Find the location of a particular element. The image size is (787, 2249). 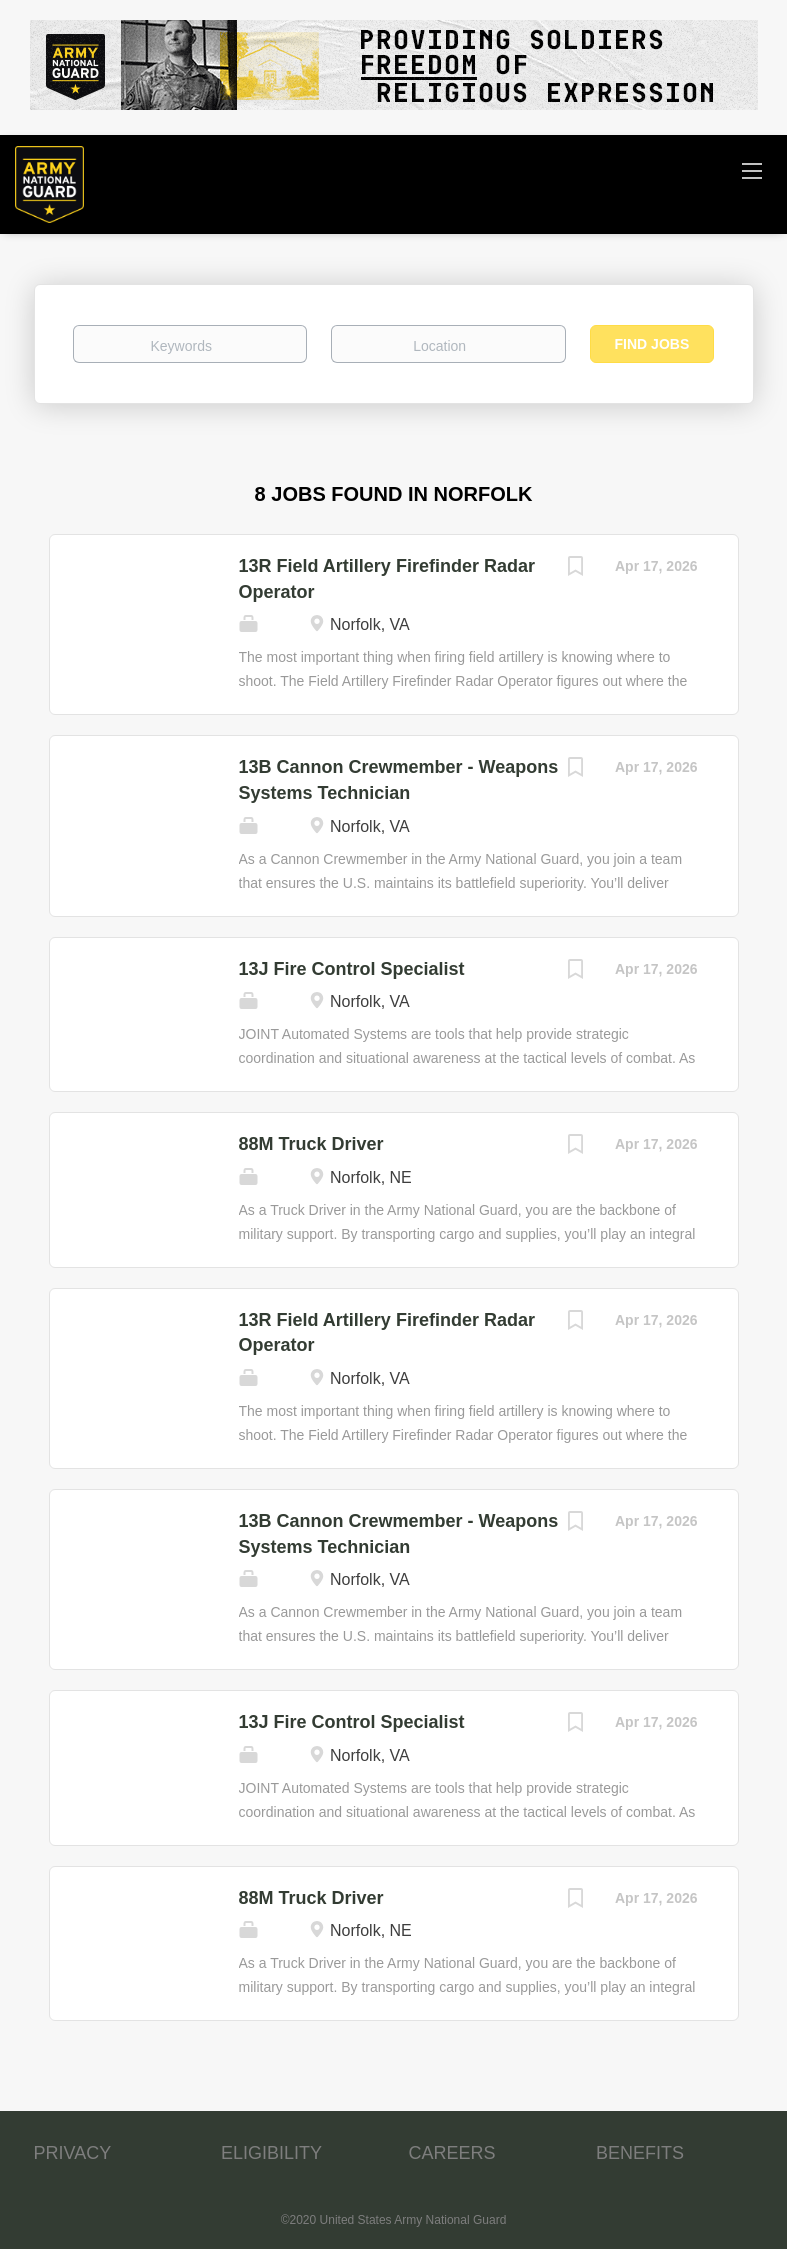

ELIGIBILITY is located at coordinates (271, 2153).